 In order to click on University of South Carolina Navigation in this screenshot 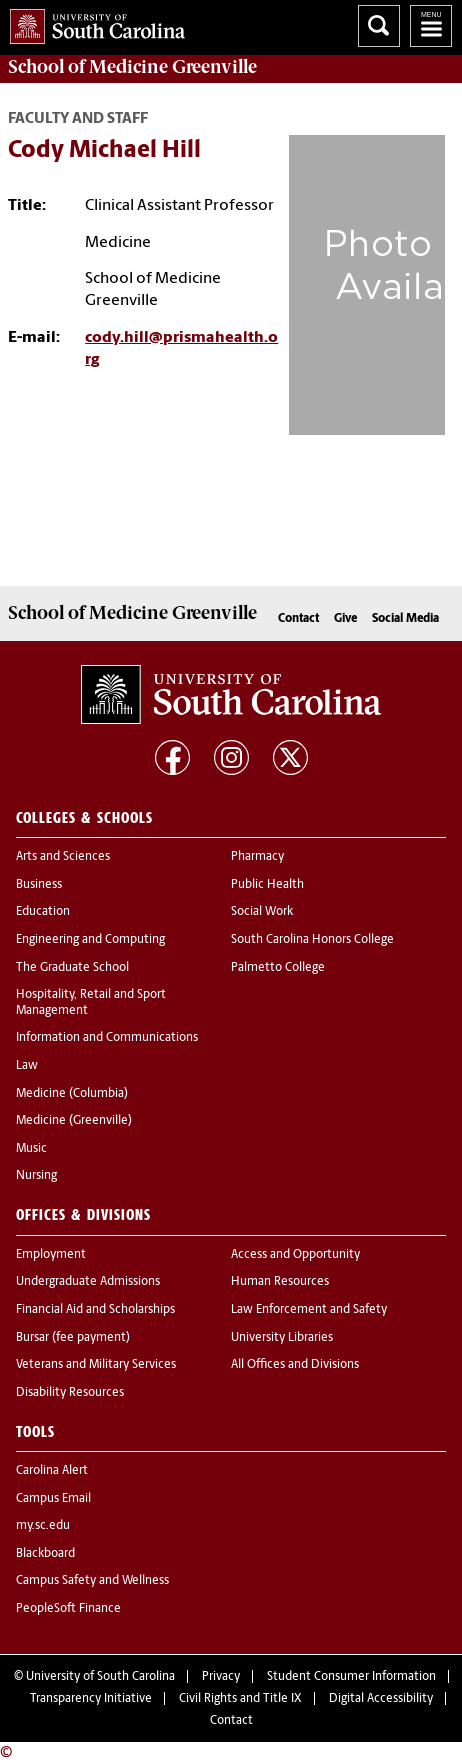, I will do `click(431, 26)`.